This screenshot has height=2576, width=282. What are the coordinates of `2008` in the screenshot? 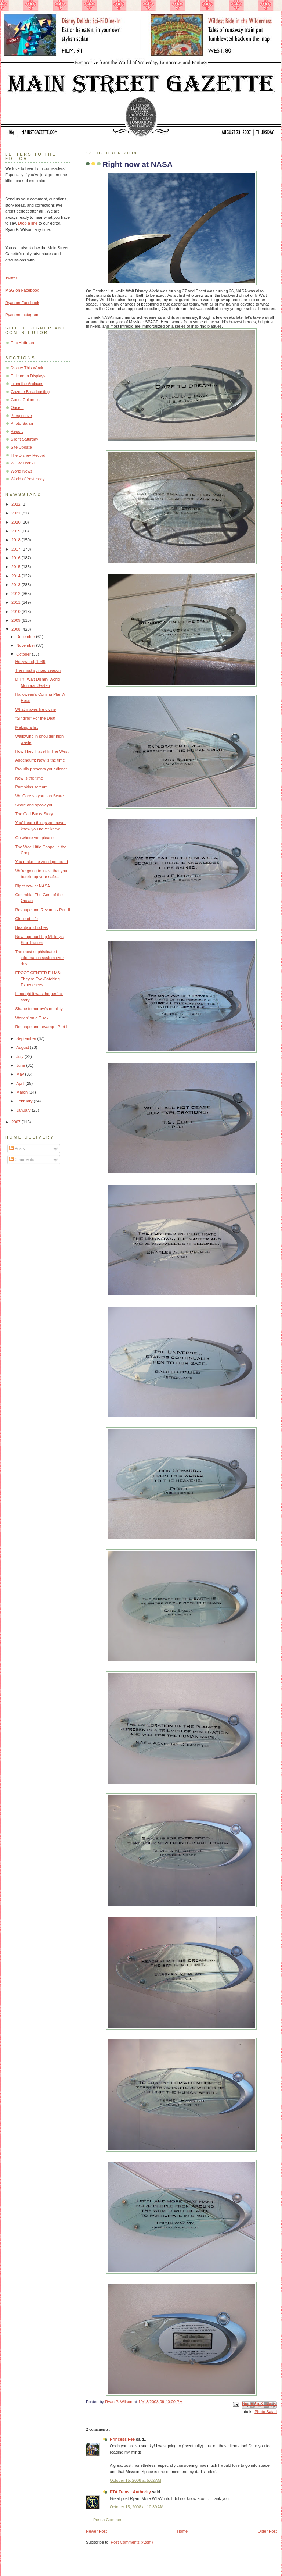 It's located at (16, 629).